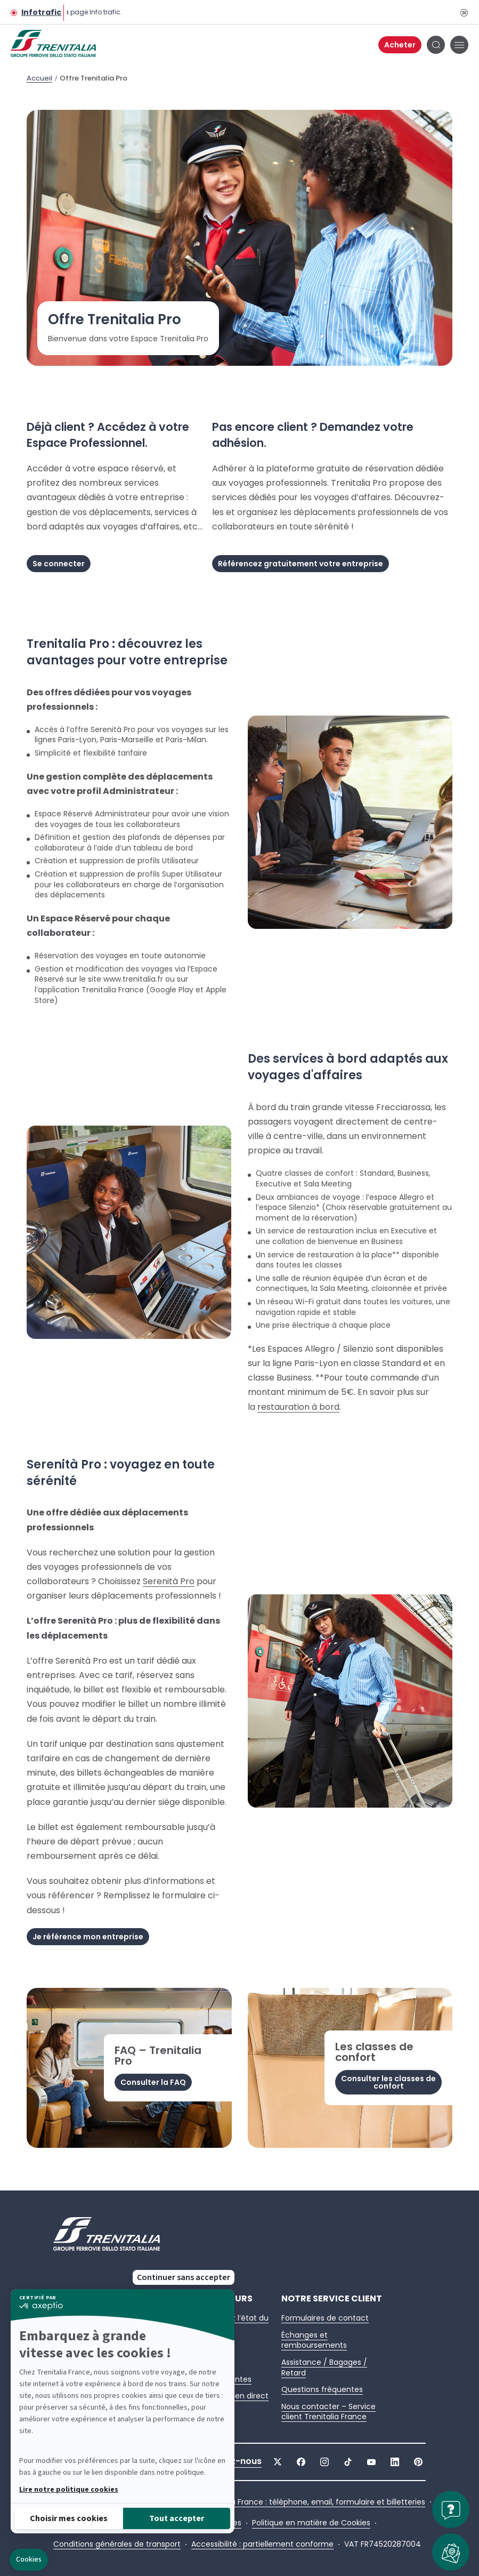  I want to click on Accueil, so click(39, 78).